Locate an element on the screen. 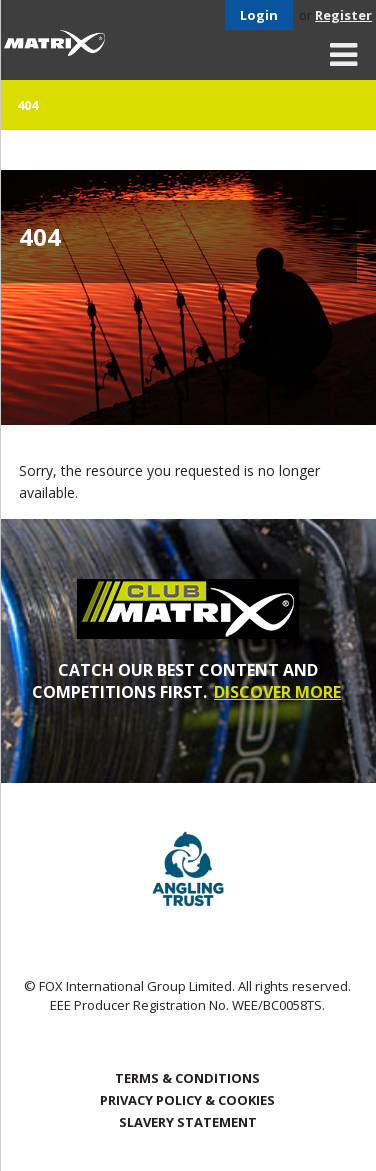 The height and width of the screenshot is (1171, 376). Register is located at coordinates (343, 15).